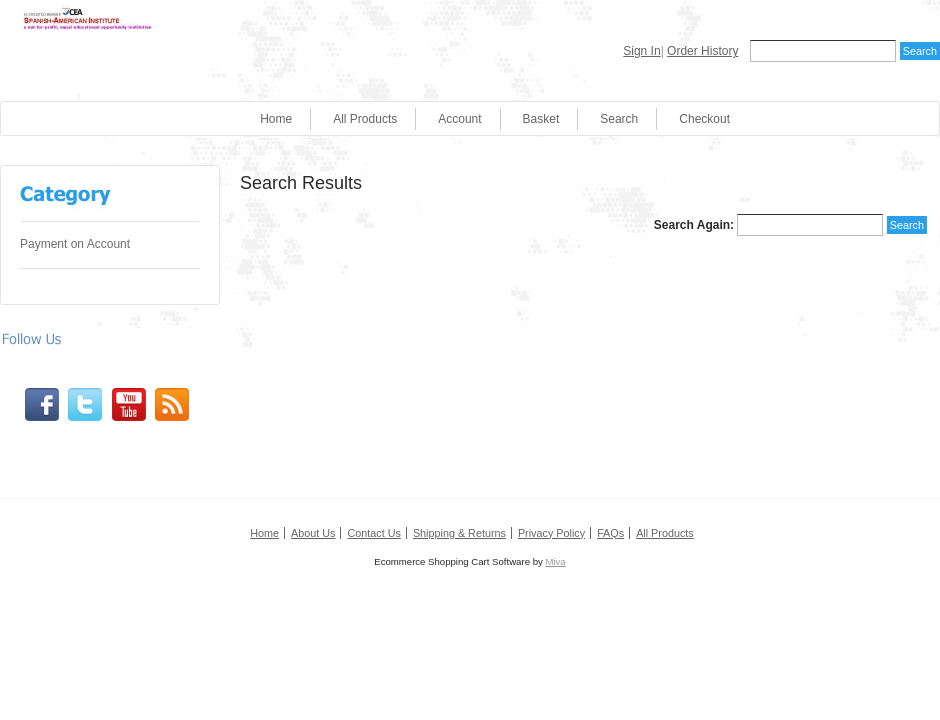 This screenshot has width=940, height=720. What do you see at coordinates (555, 561) in the screenshot?
I see `Miva` at bounding box center [555, 561].